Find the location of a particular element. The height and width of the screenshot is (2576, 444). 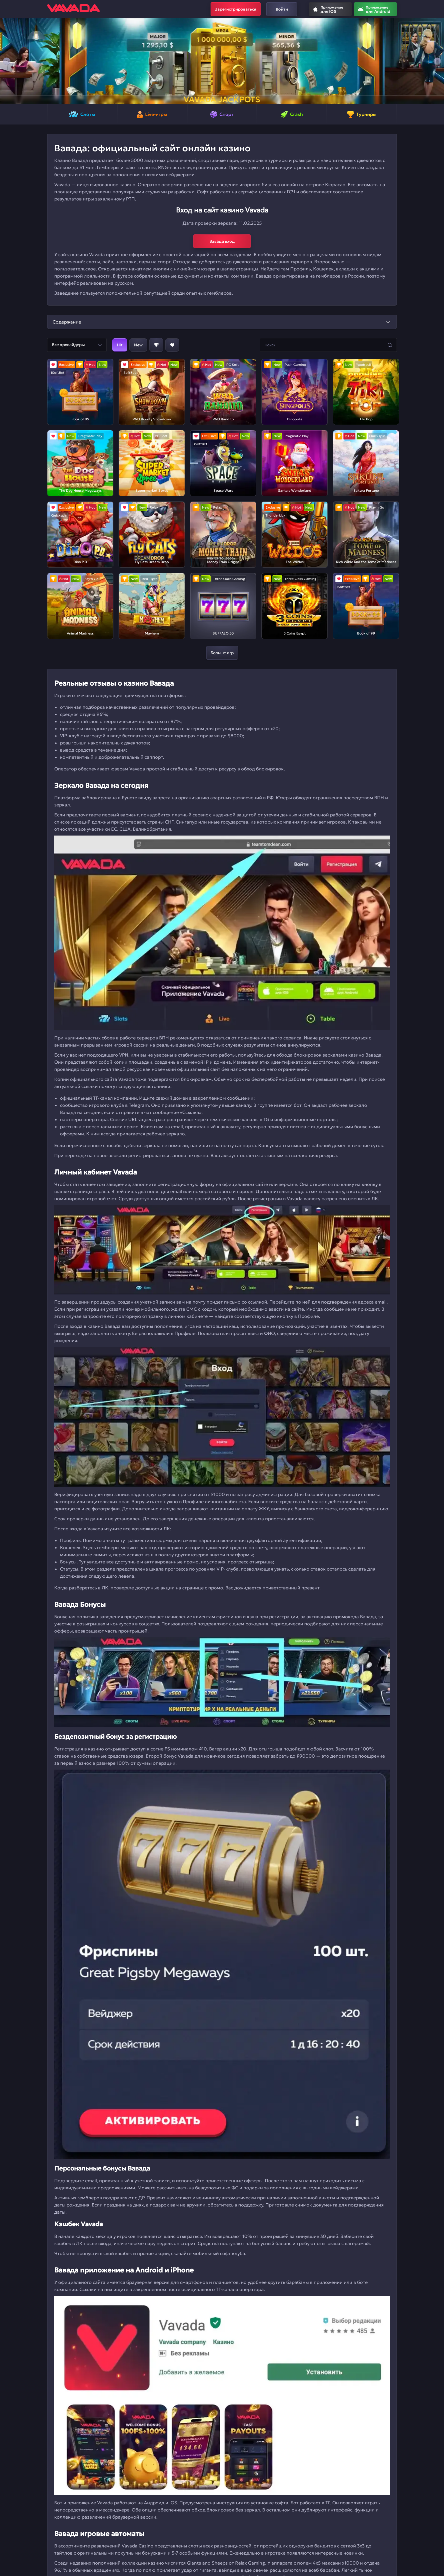

Зарегистрироваться is located at coordinates (235, 9).